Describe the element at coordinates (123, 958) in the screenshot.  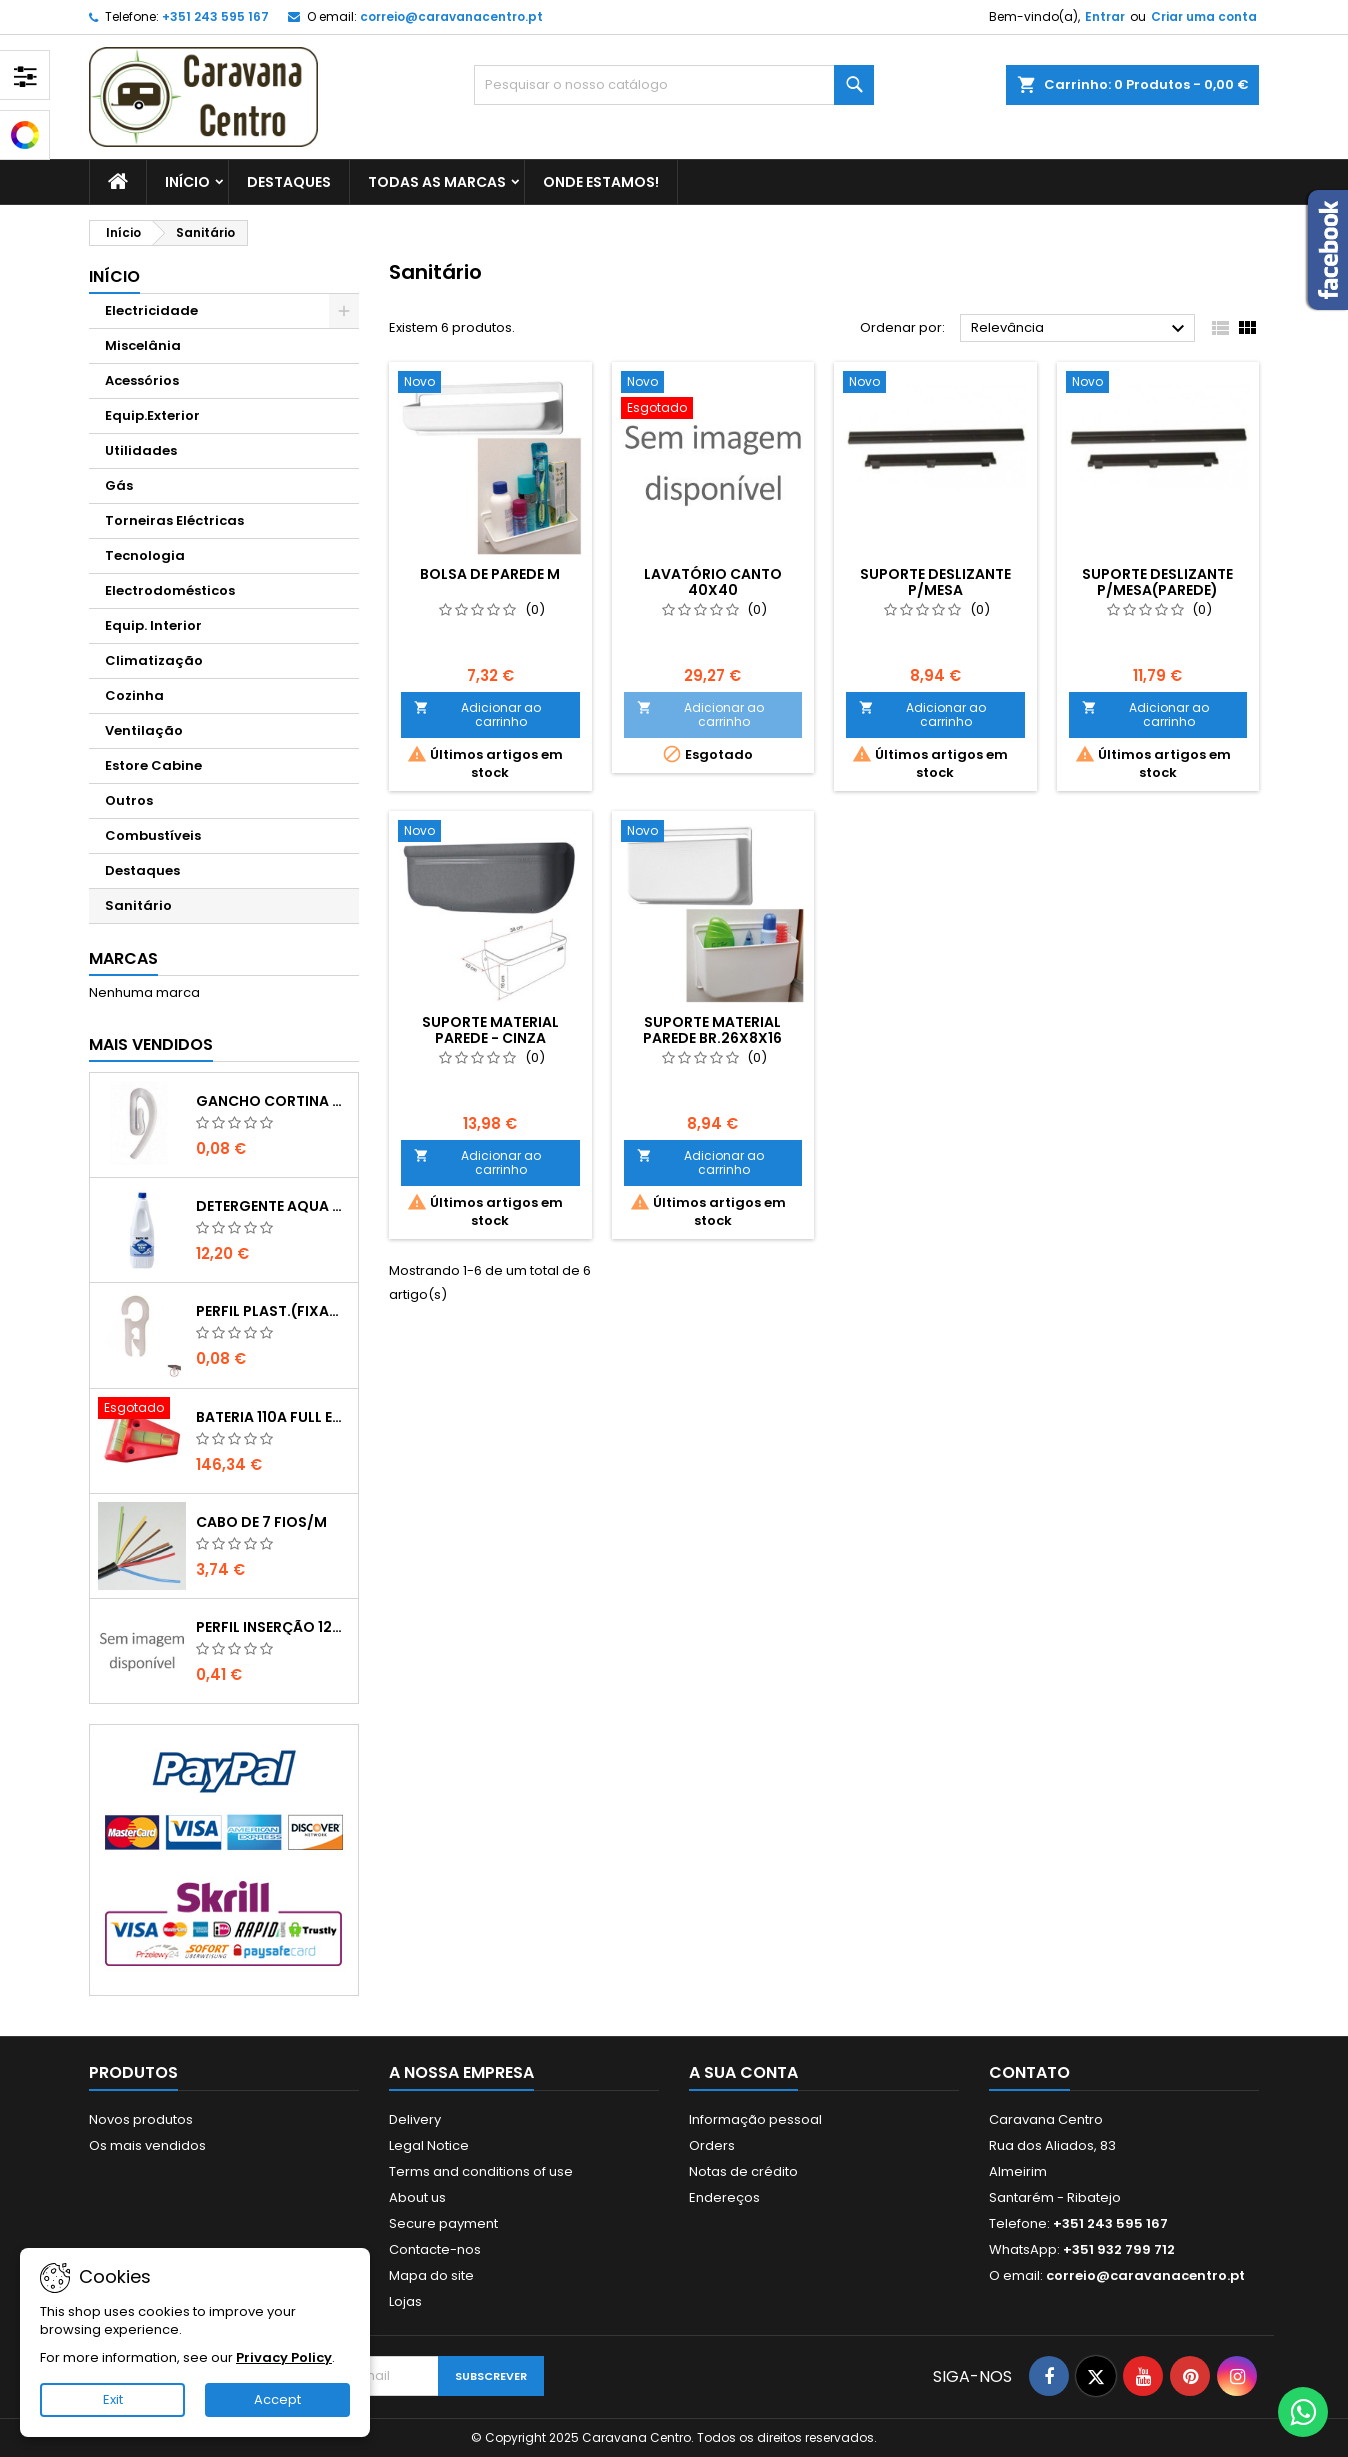
I see `Marcas` at that location.